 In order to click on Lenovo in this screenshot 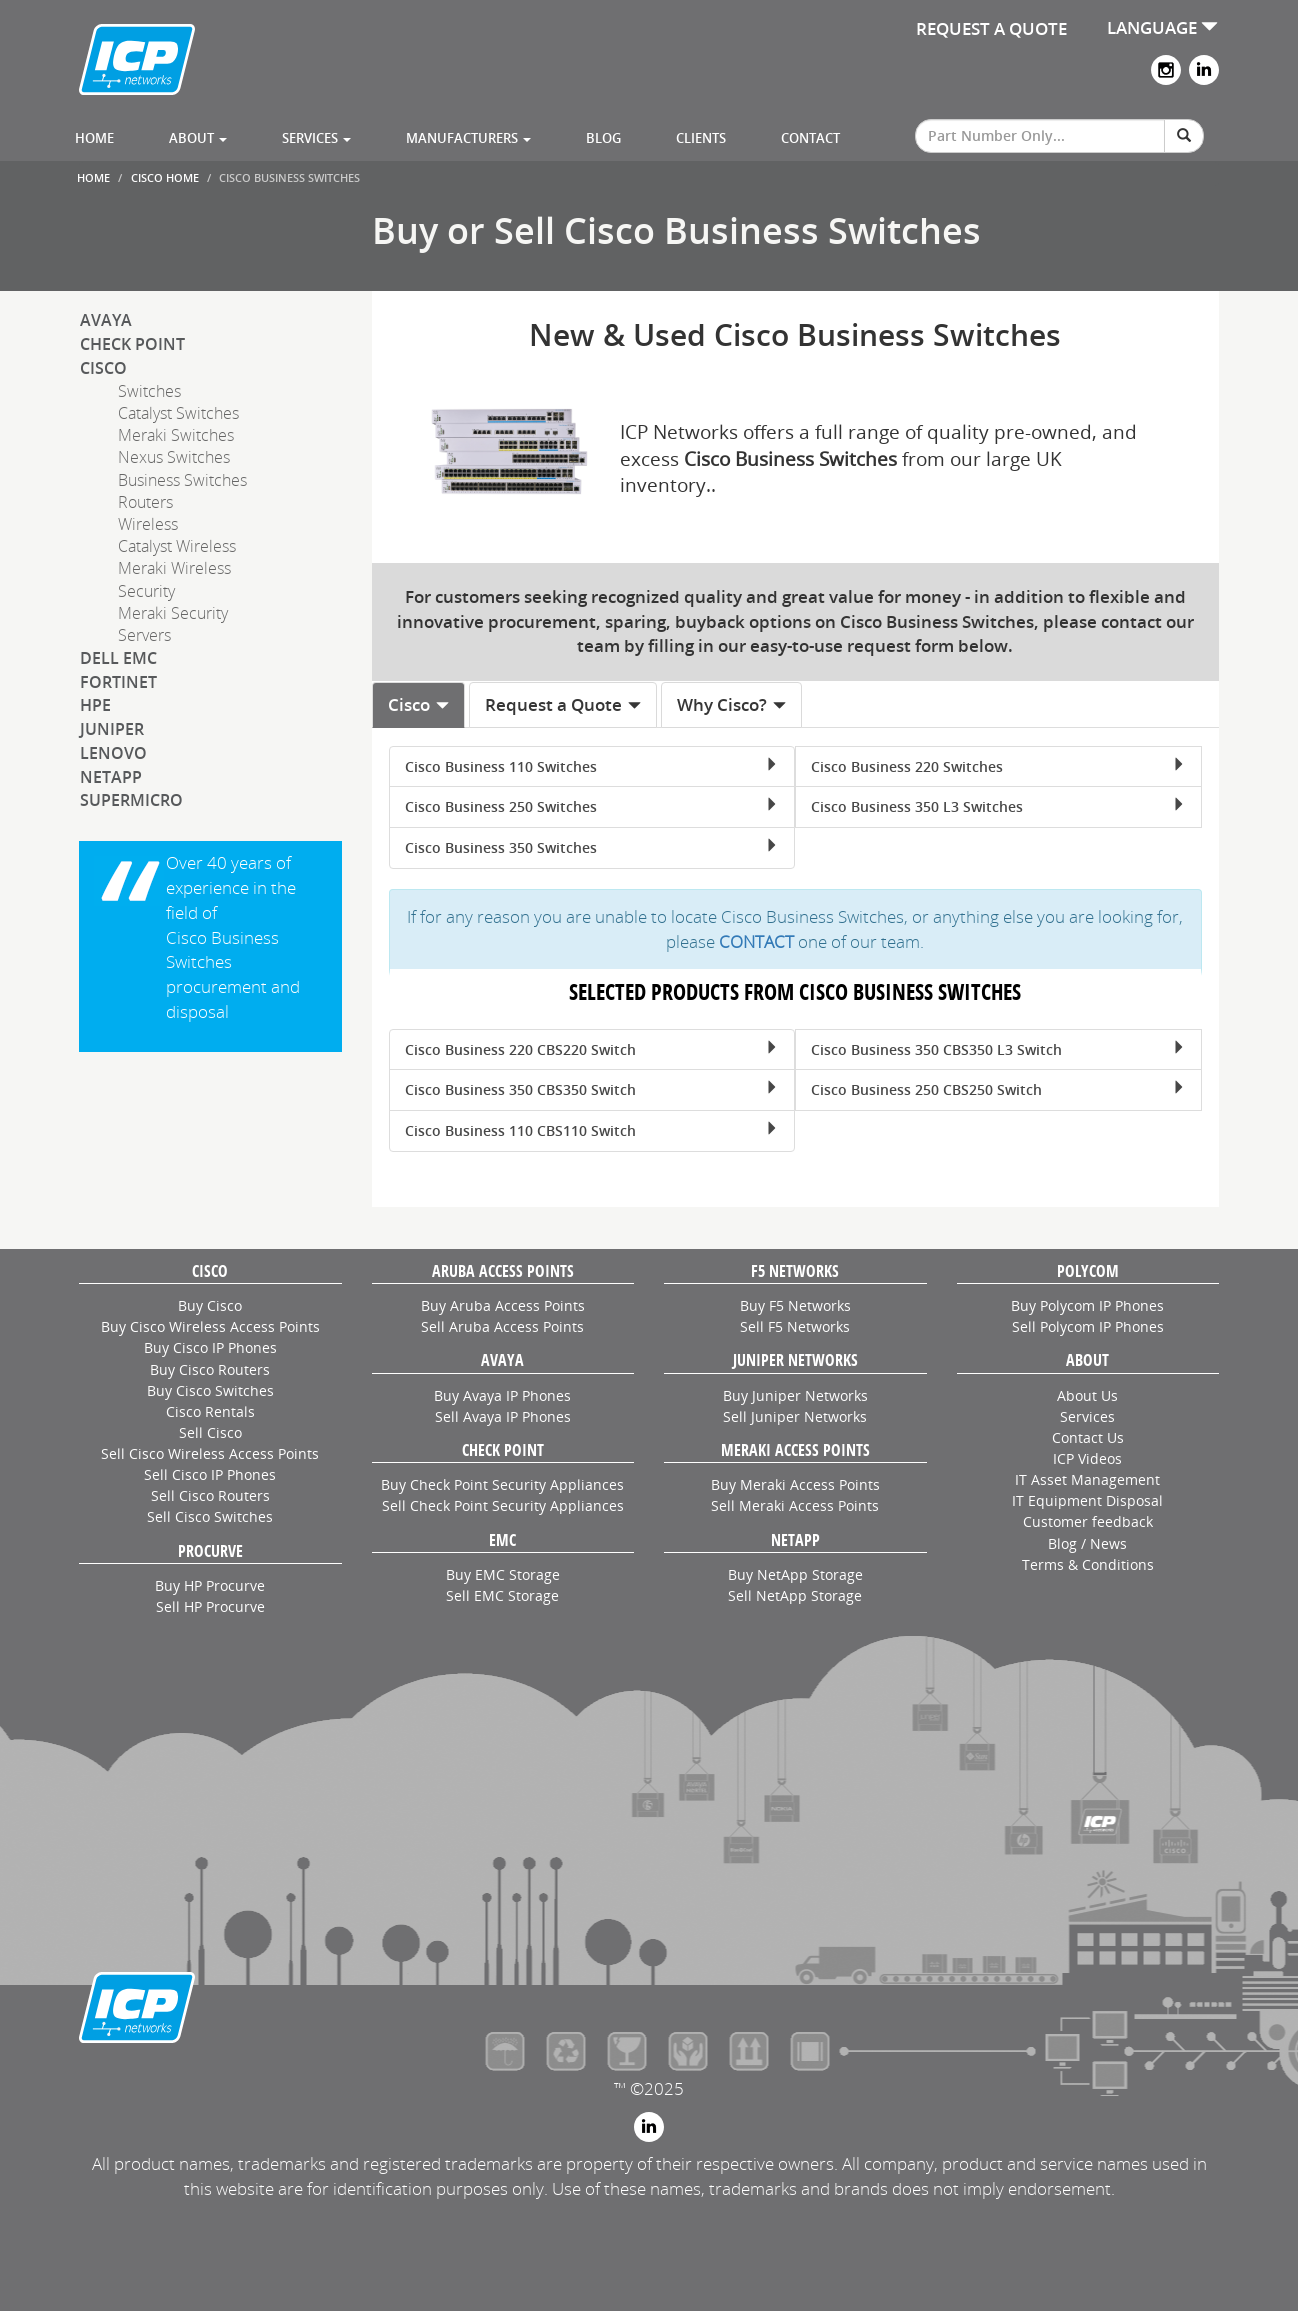, I will do `click(113, 753)`.